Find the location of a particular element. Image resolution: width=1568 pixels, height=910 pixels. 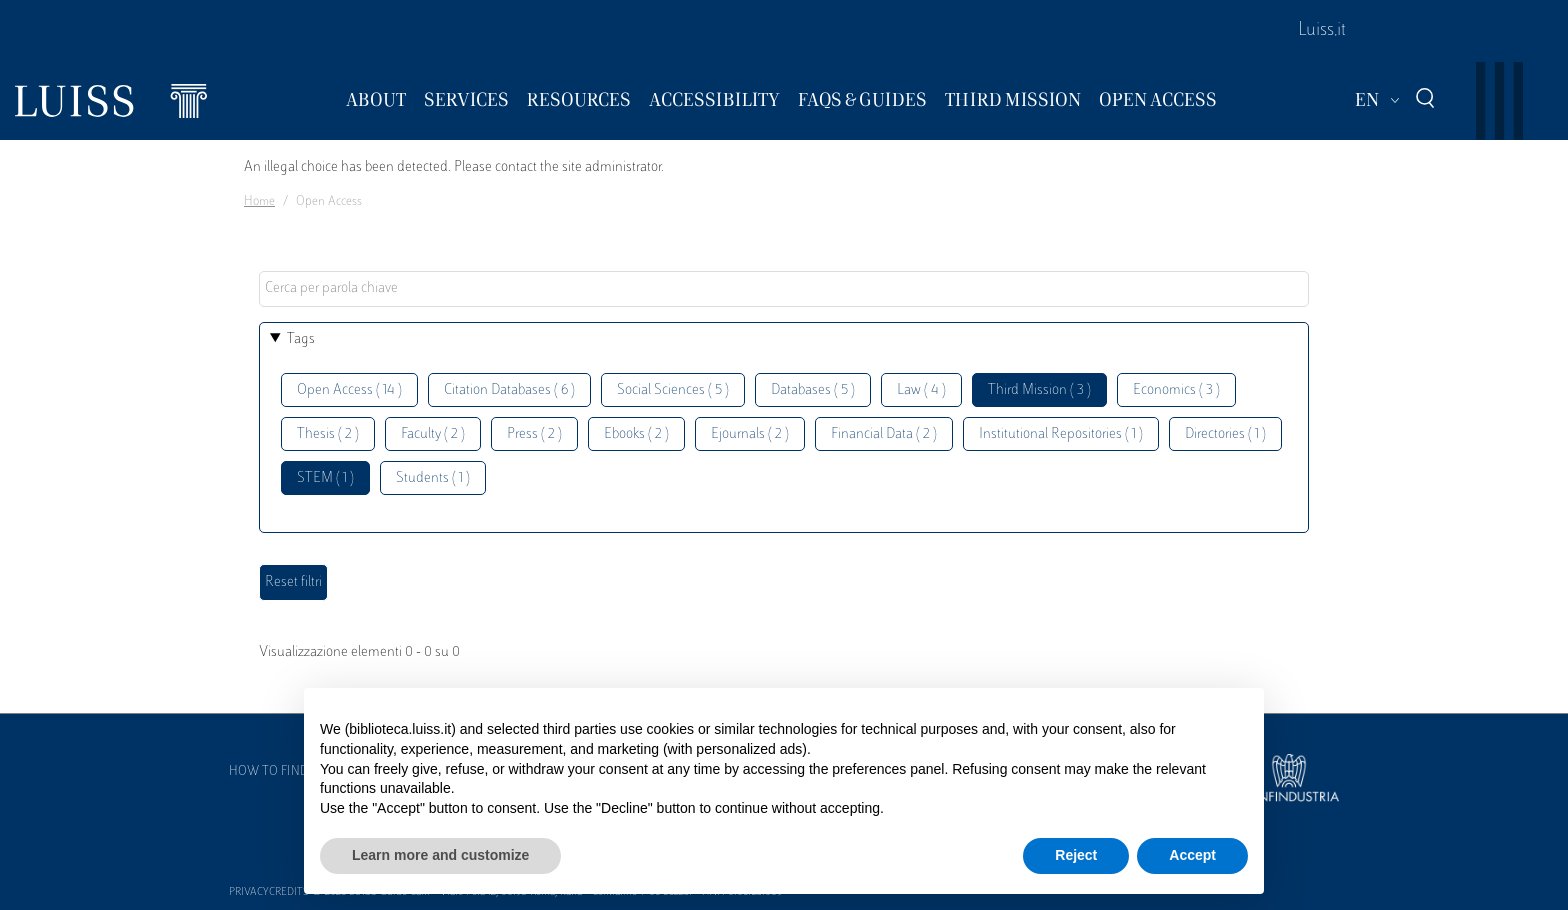

Students ( 1 ) is located at coordinates (433, 478).